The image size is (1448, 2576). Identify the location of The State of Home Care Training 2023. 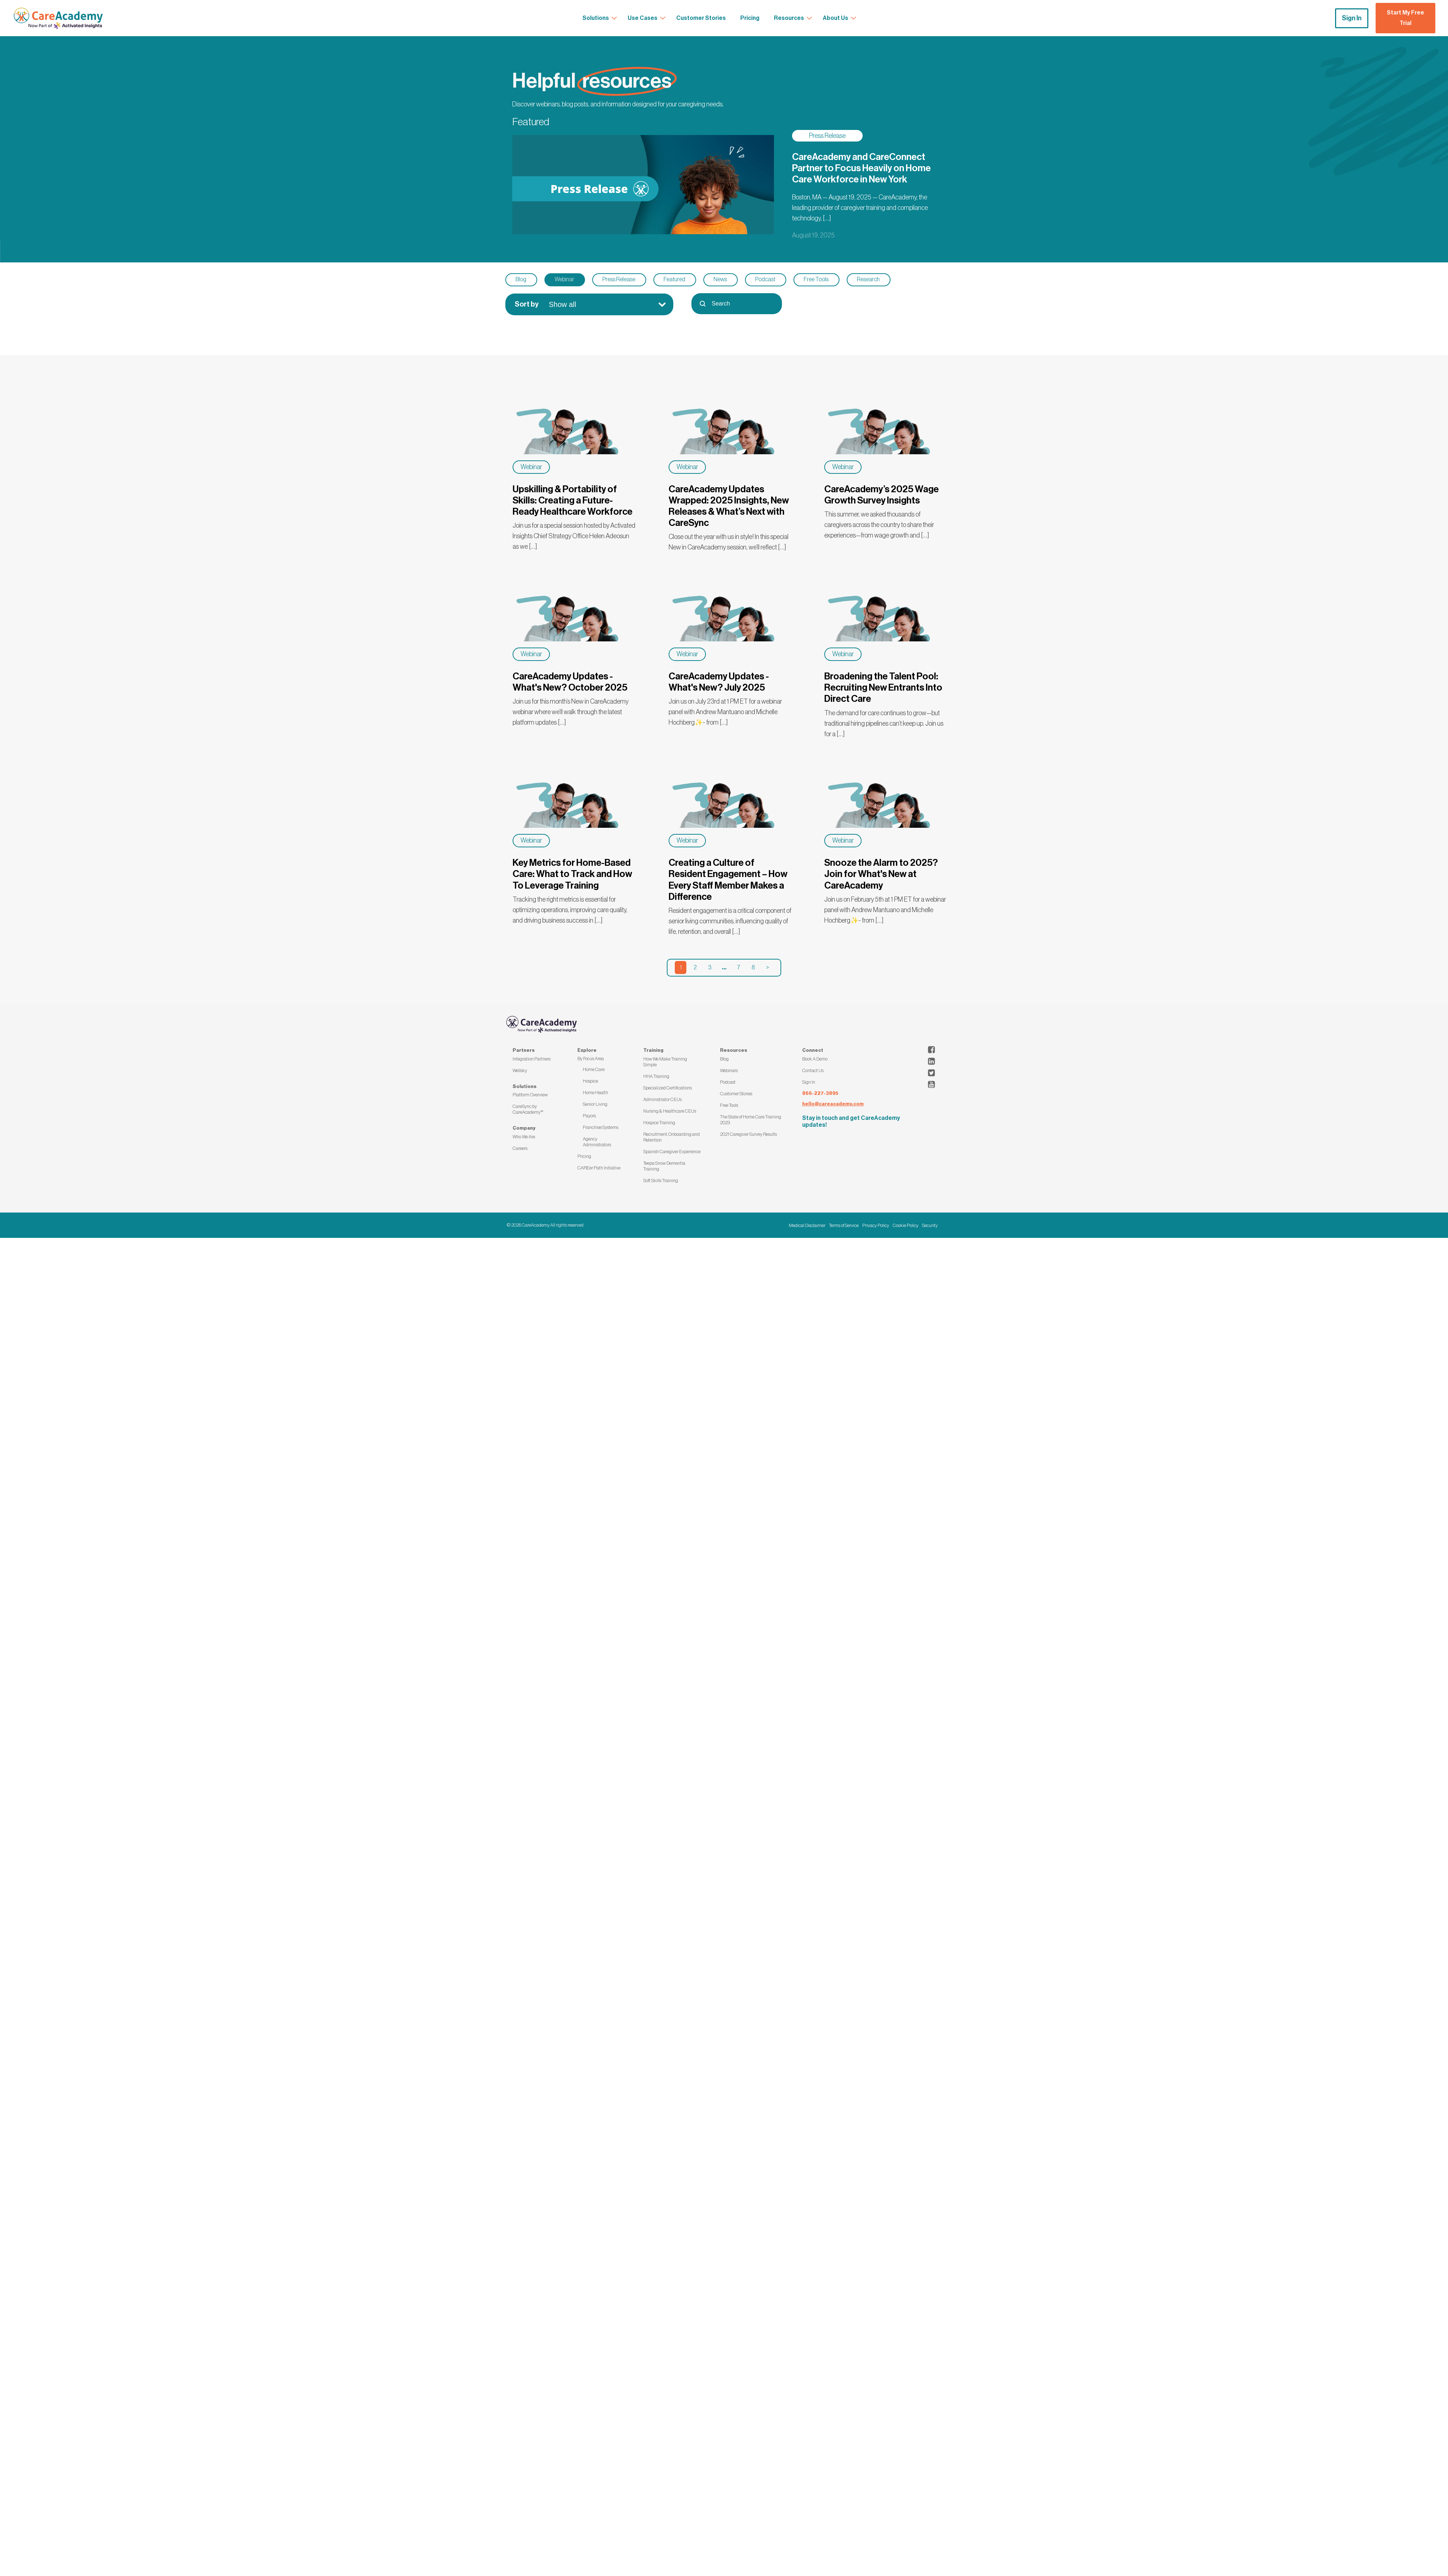
(750, 1119).